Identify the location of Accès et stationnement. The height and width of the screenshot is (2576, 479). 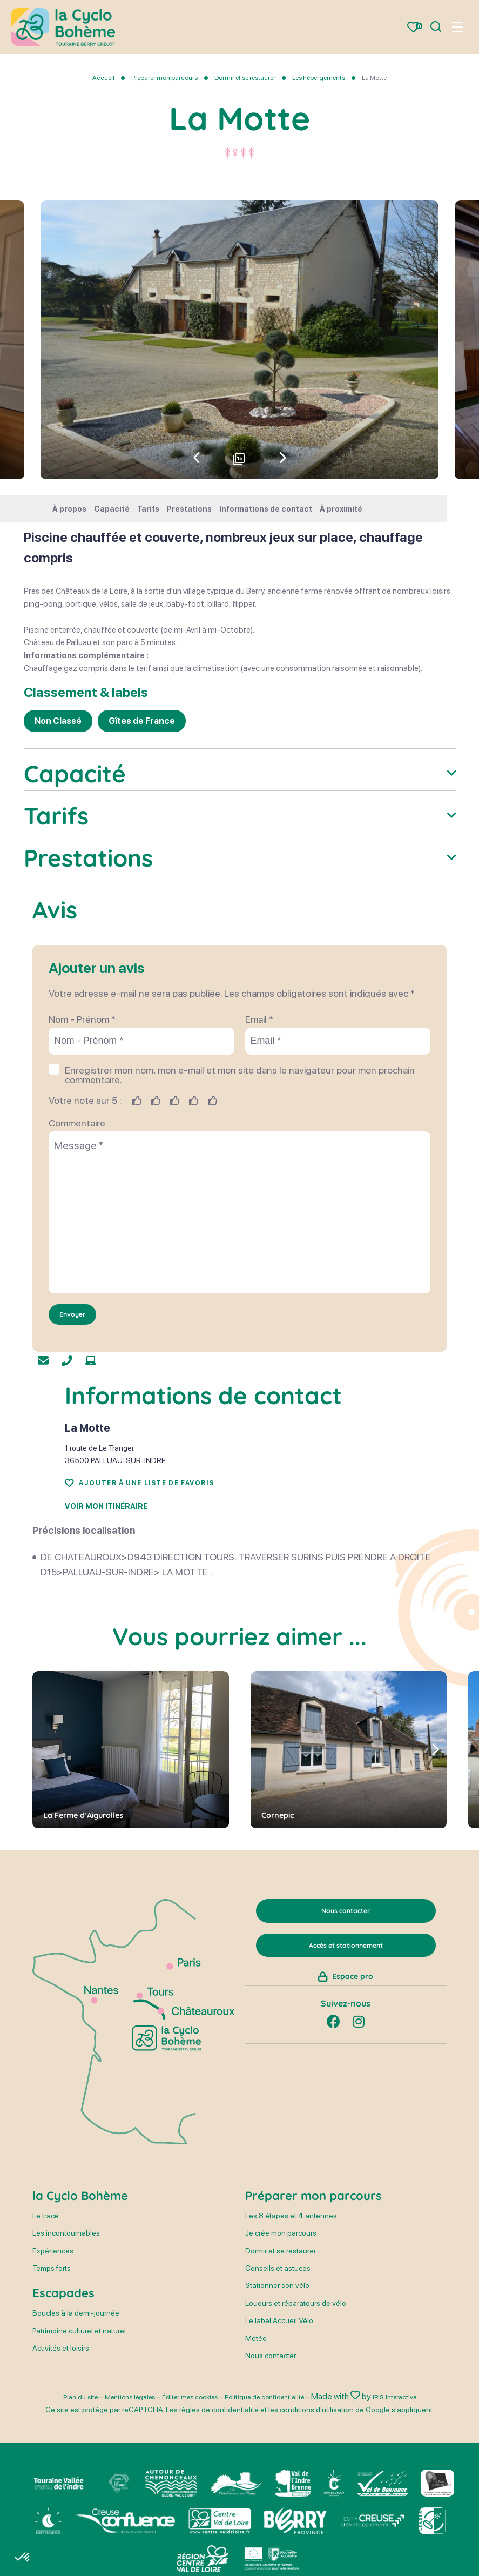
(346, 2052).